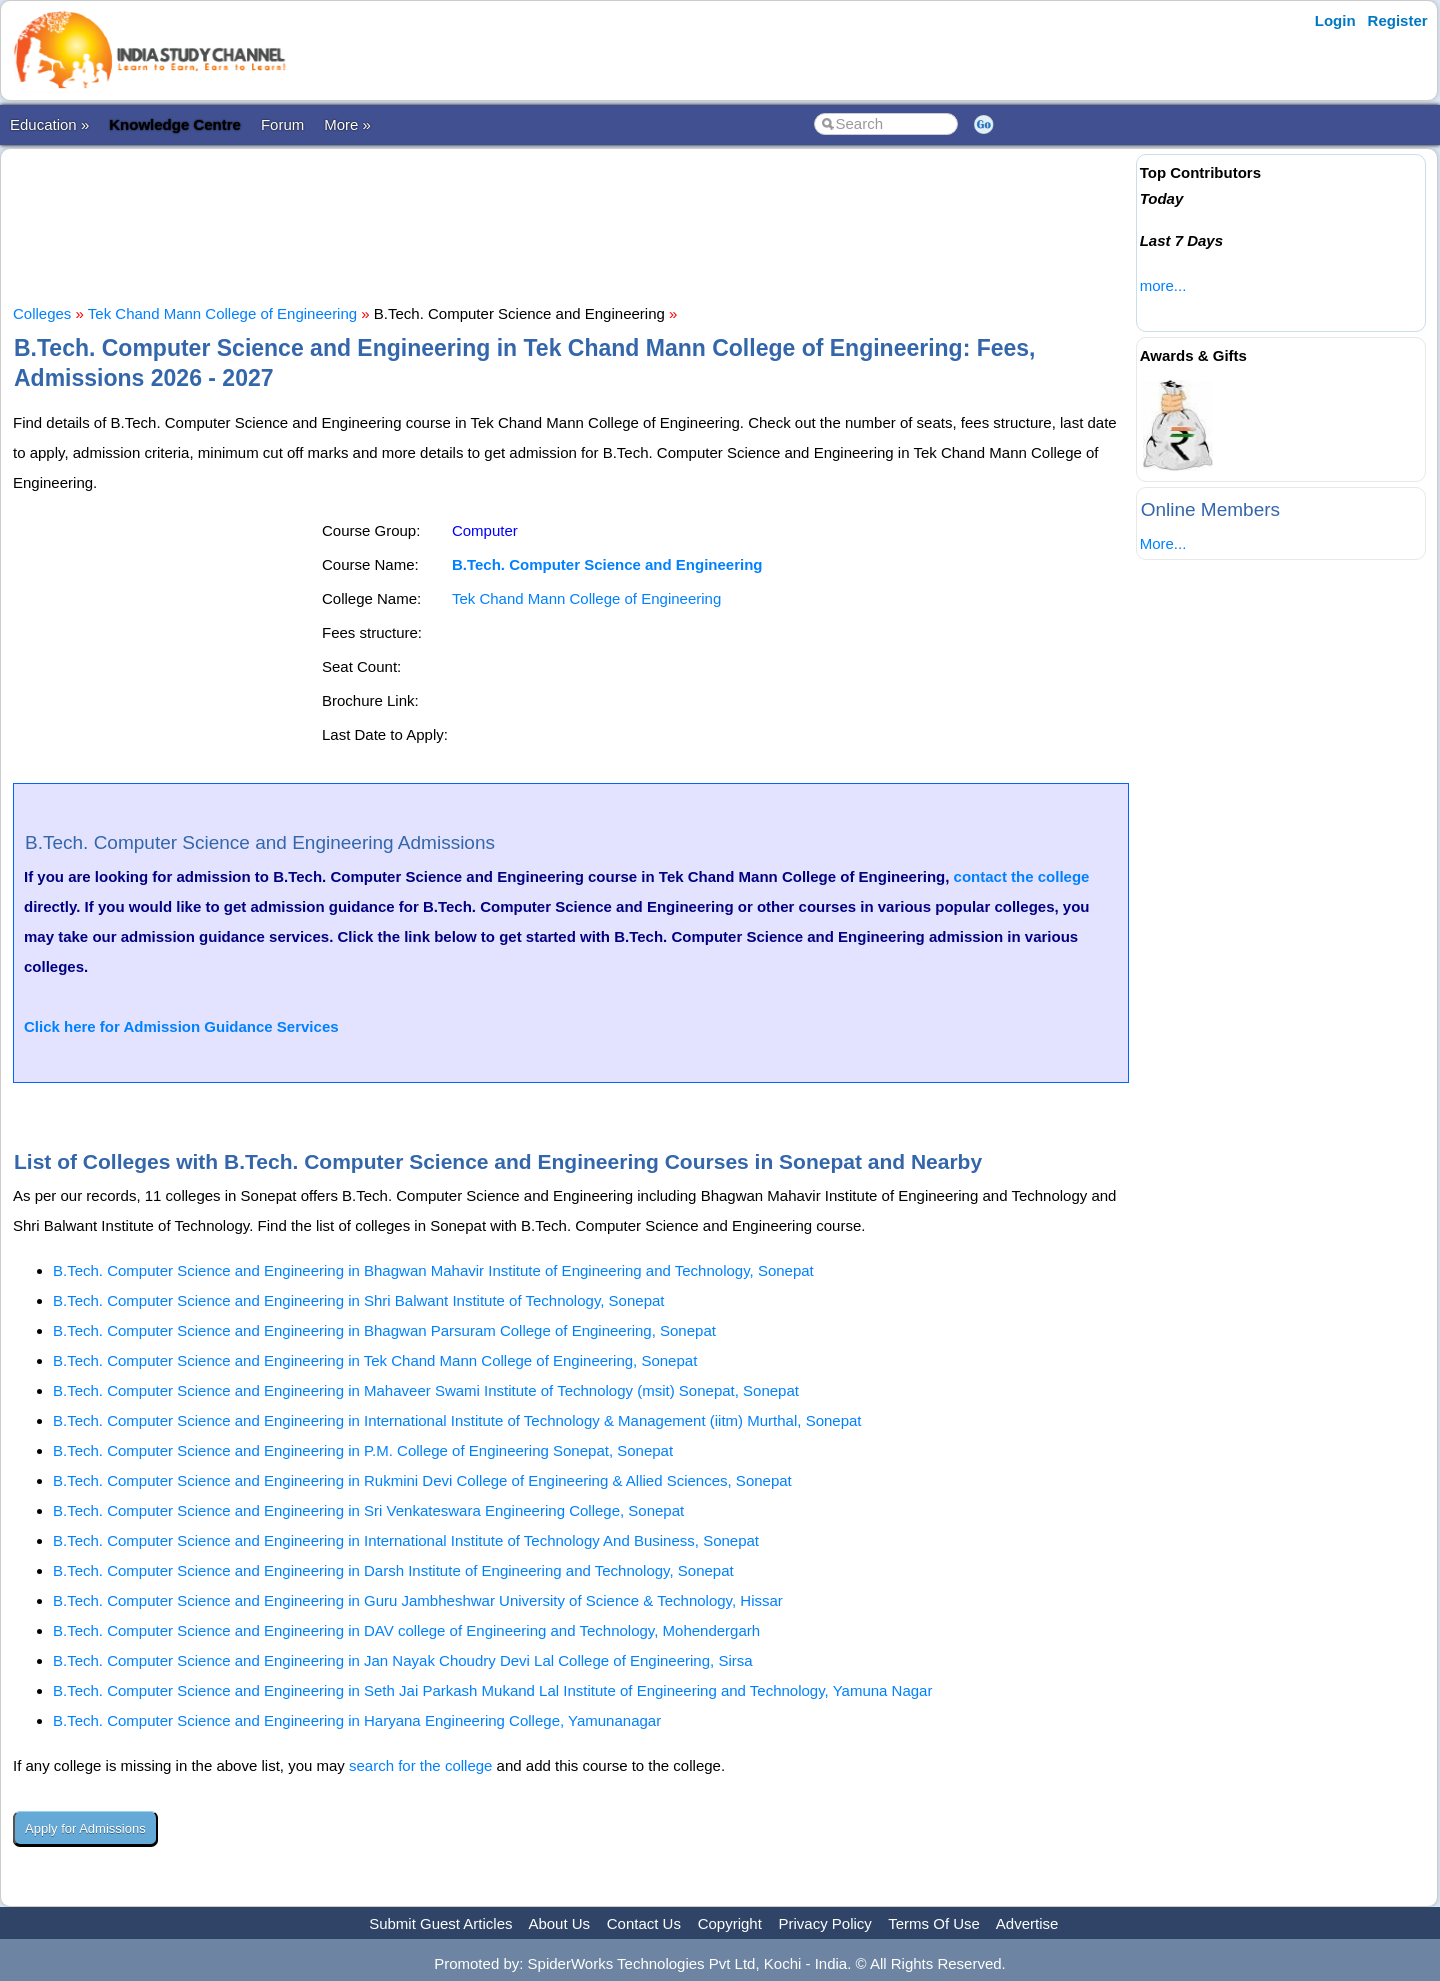  Describe the element at coordinates (384, 1330) in the screenshot. I see `B.Tech. Computer Science and Engineering in Bhagwan Parsuram College of Engineering, Sonepat` at that location.